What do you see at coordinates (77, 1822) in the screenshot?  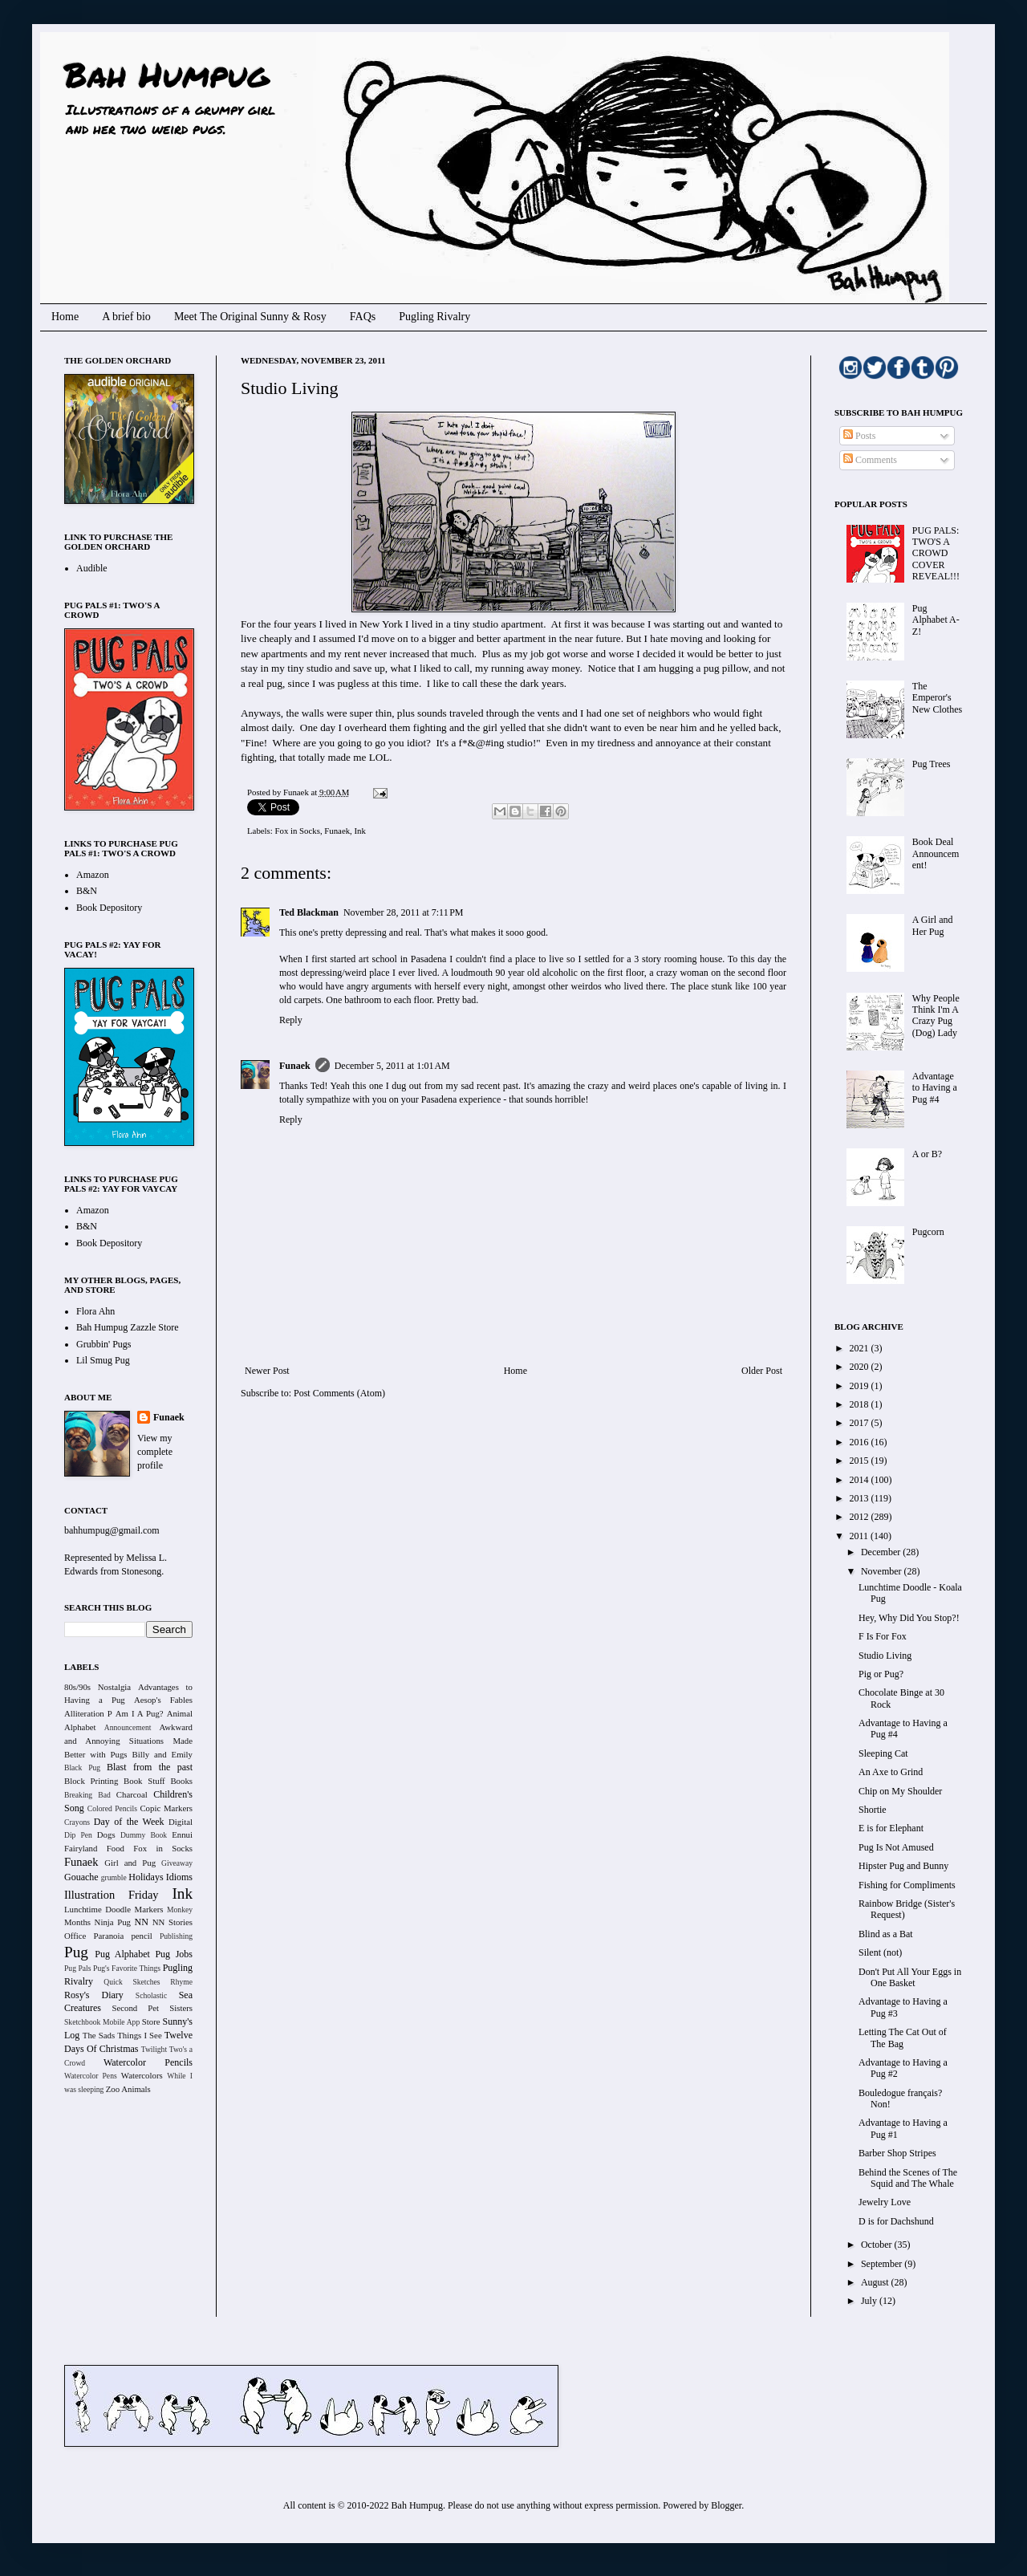 I see `Crayons` at bounding box center [77, 1822].